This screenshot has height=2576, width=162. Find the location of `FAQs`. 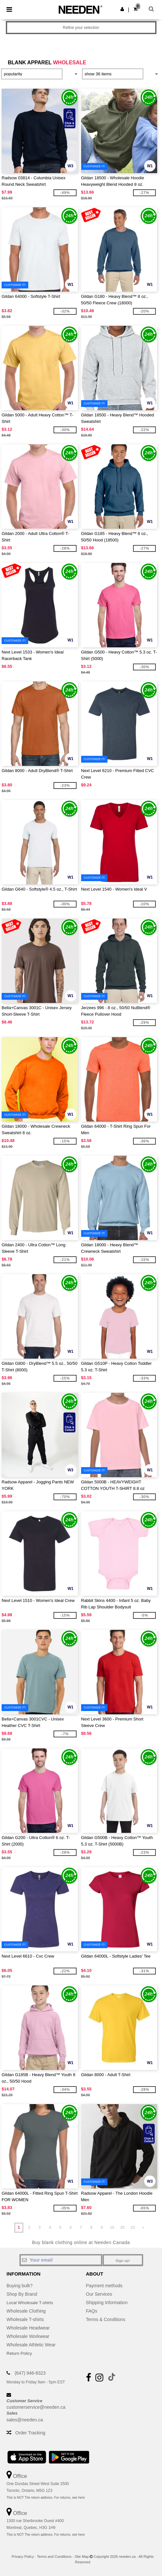

FAQs is located at coordinates (91, 2311).